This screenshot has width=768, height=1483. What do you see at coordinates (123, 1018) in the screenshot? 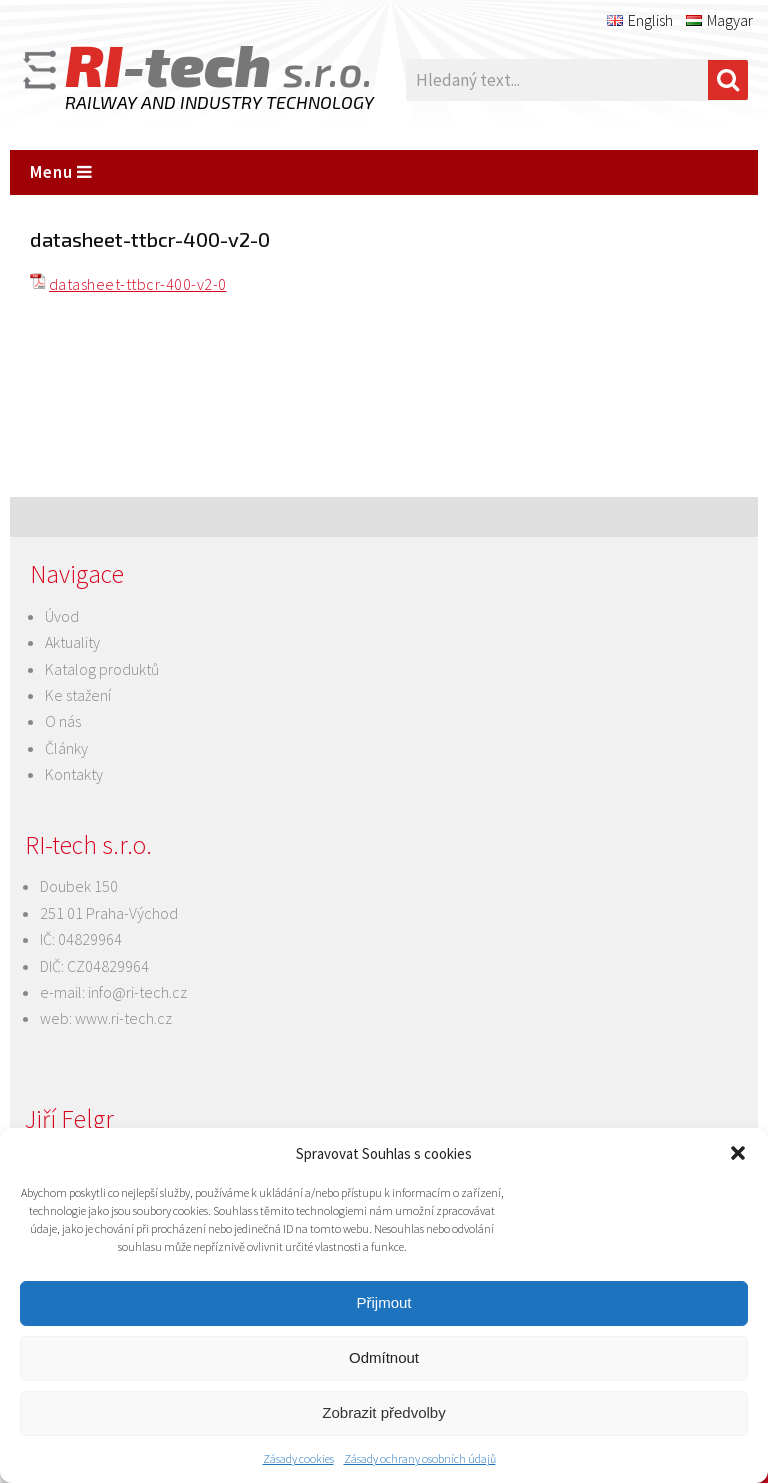
I see `www.ri-tech.cz` at bounding box center [123, 1018].